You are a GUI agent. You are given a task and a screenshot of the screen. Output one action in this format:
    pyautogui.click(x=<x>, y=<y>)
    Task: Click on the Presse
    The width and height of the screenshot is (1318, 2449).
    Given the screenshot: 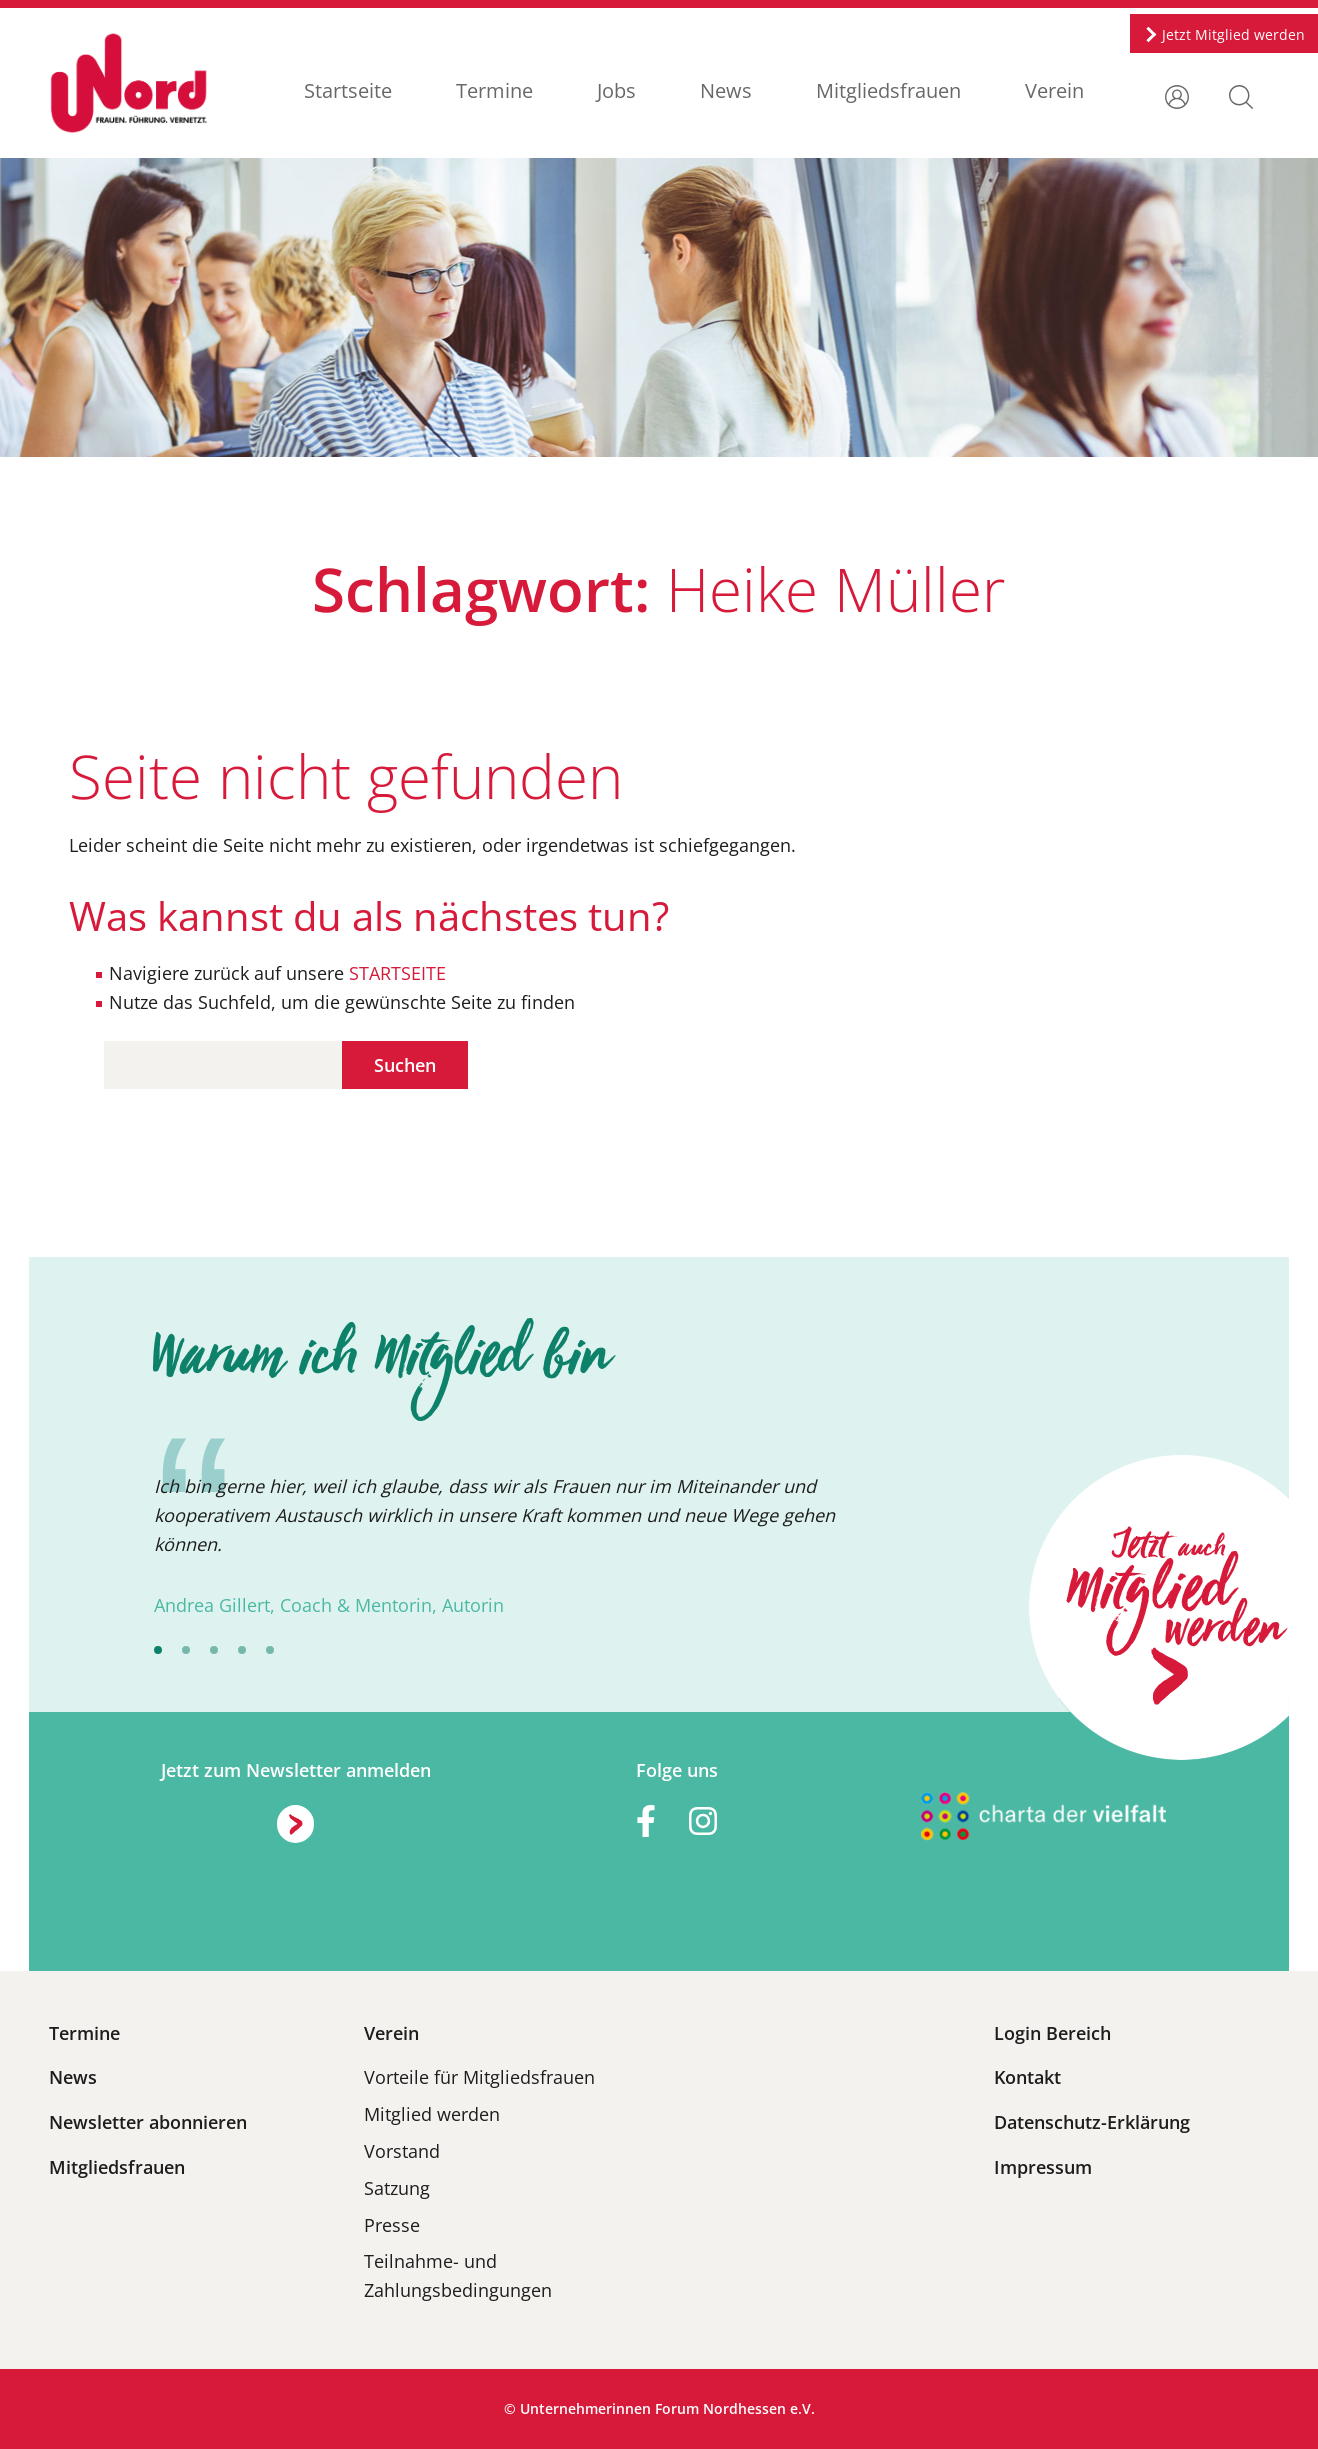 What is the action you would take?
    pyautogui.click(x=392, y=2225)
    